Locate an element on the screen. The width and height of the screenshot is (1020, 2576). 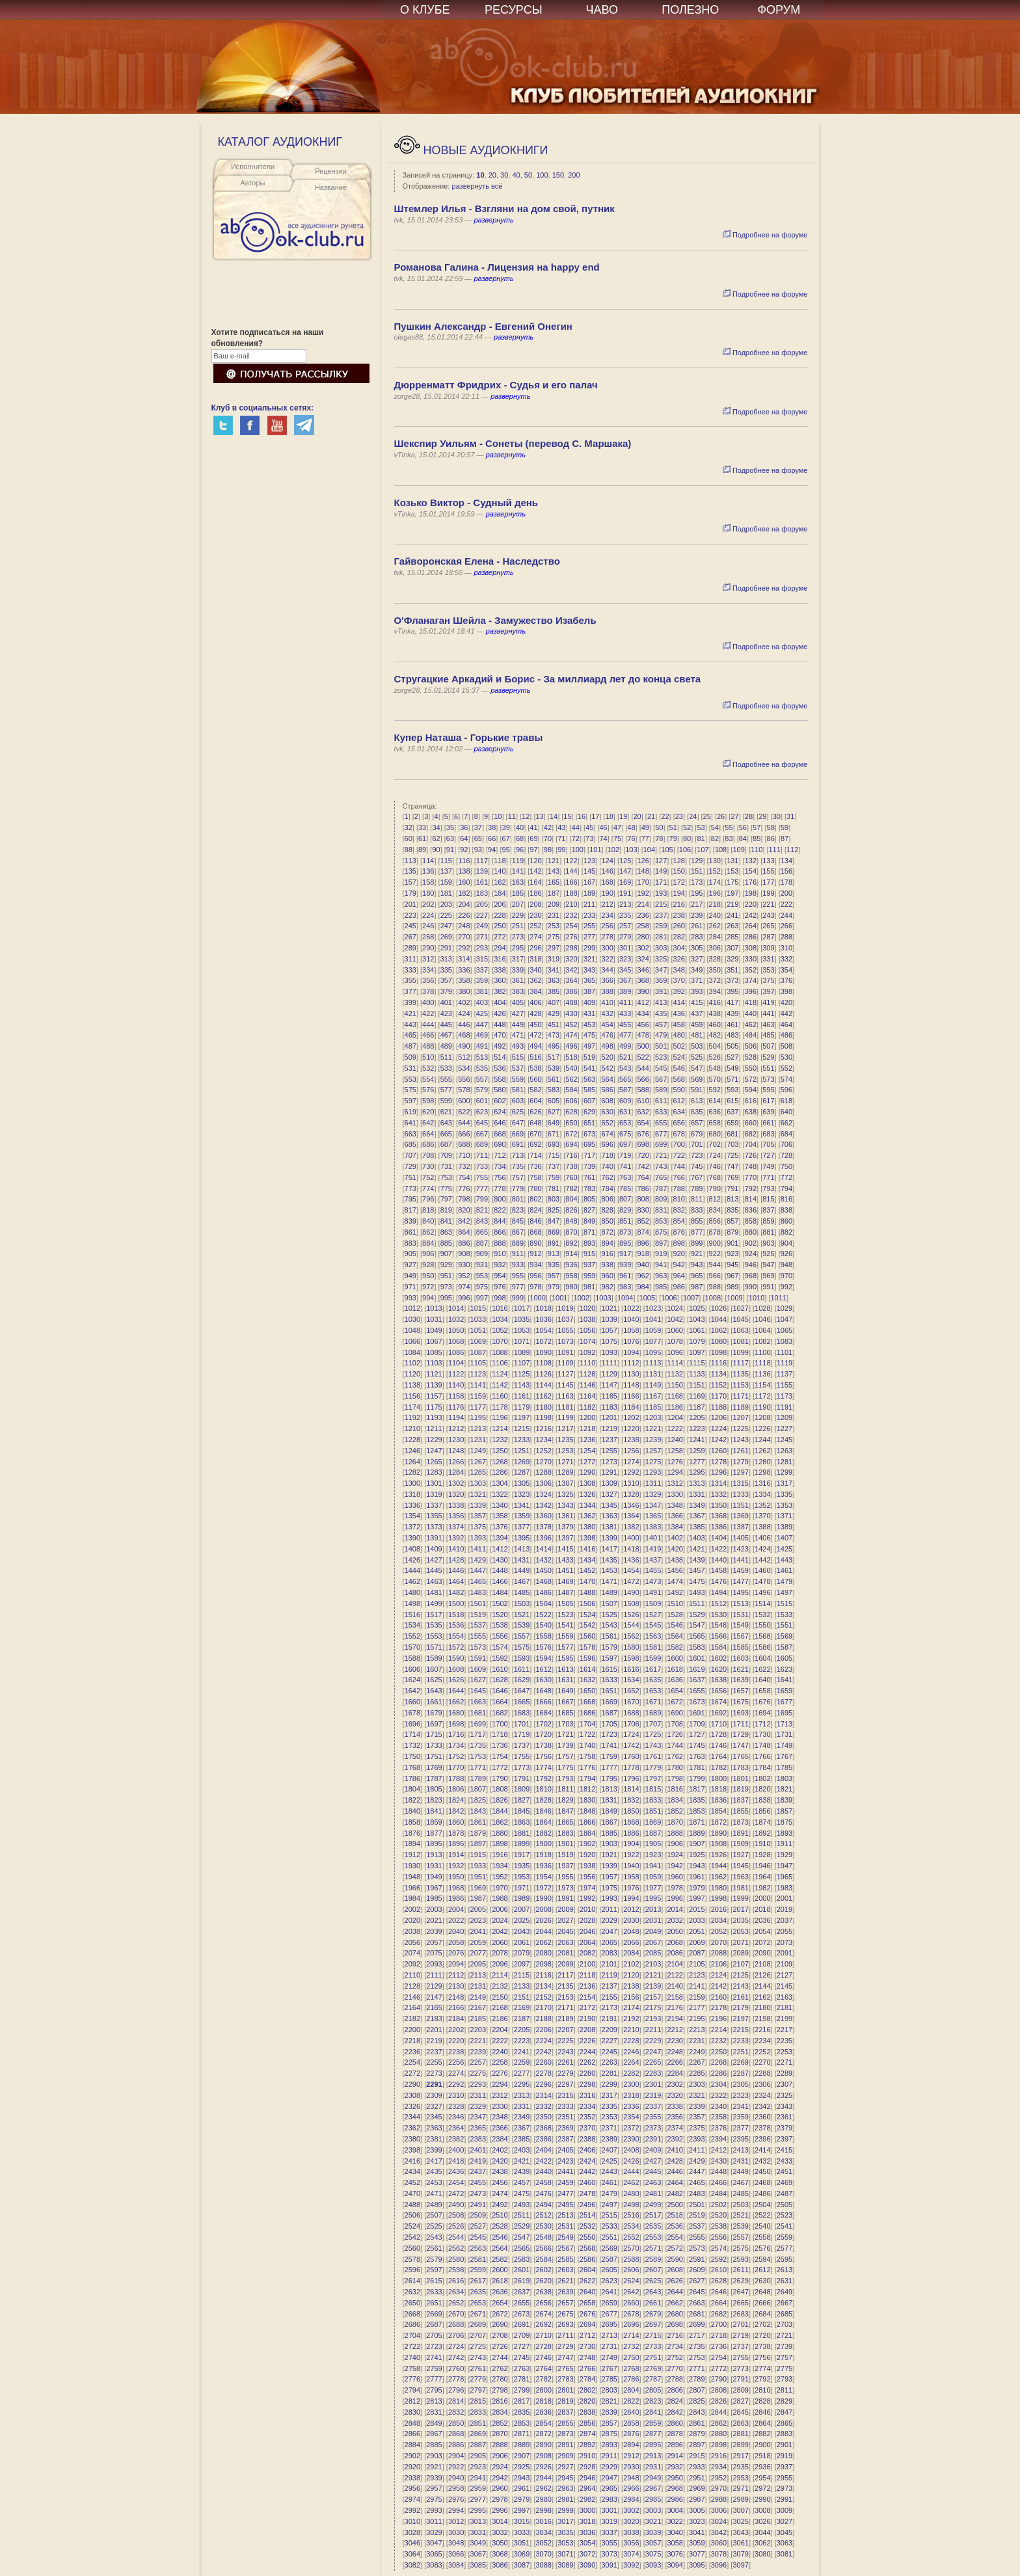
60 is located at coordinates (408, 838).